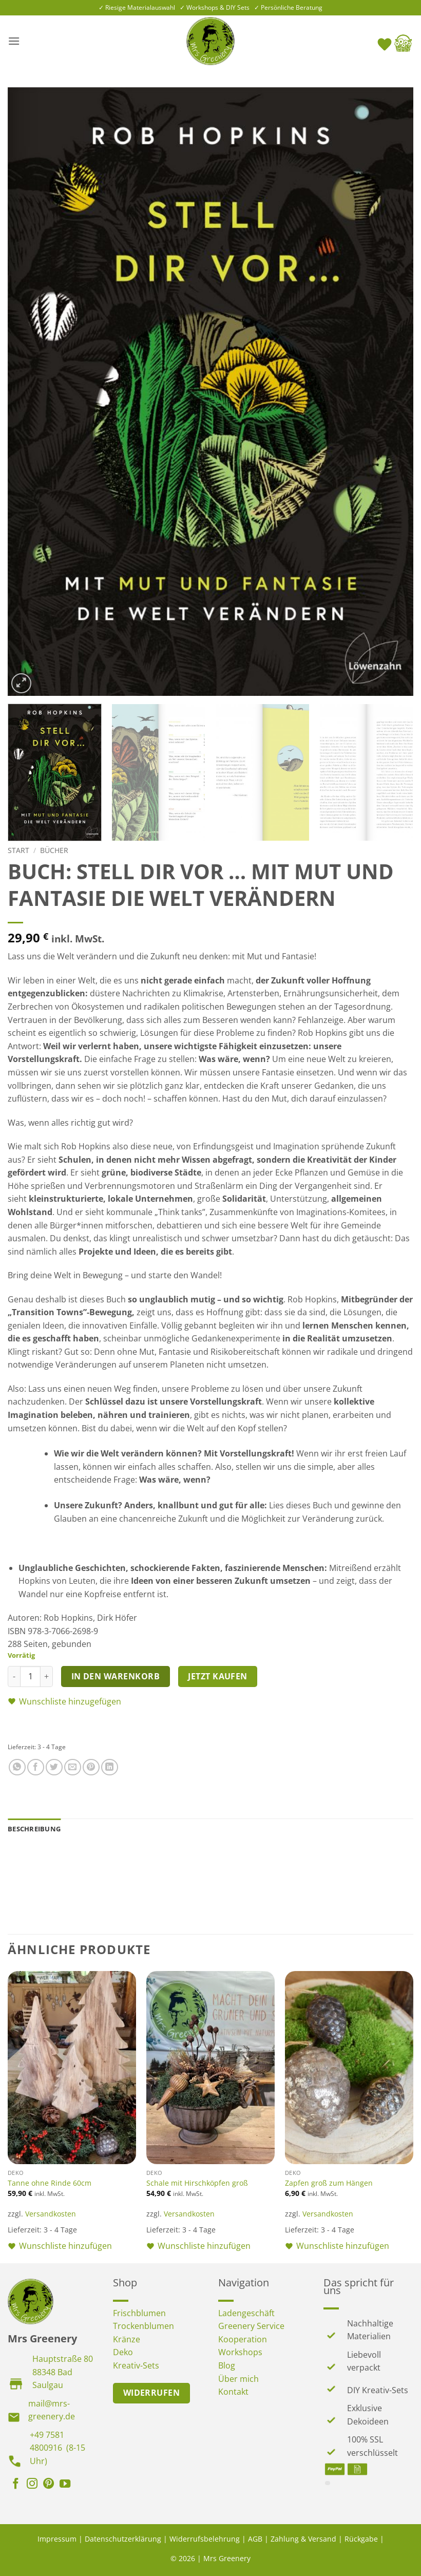 This screenshot has width=421, height=2576. I want to click on Datenschutzerklärung, so click(123, 2539).